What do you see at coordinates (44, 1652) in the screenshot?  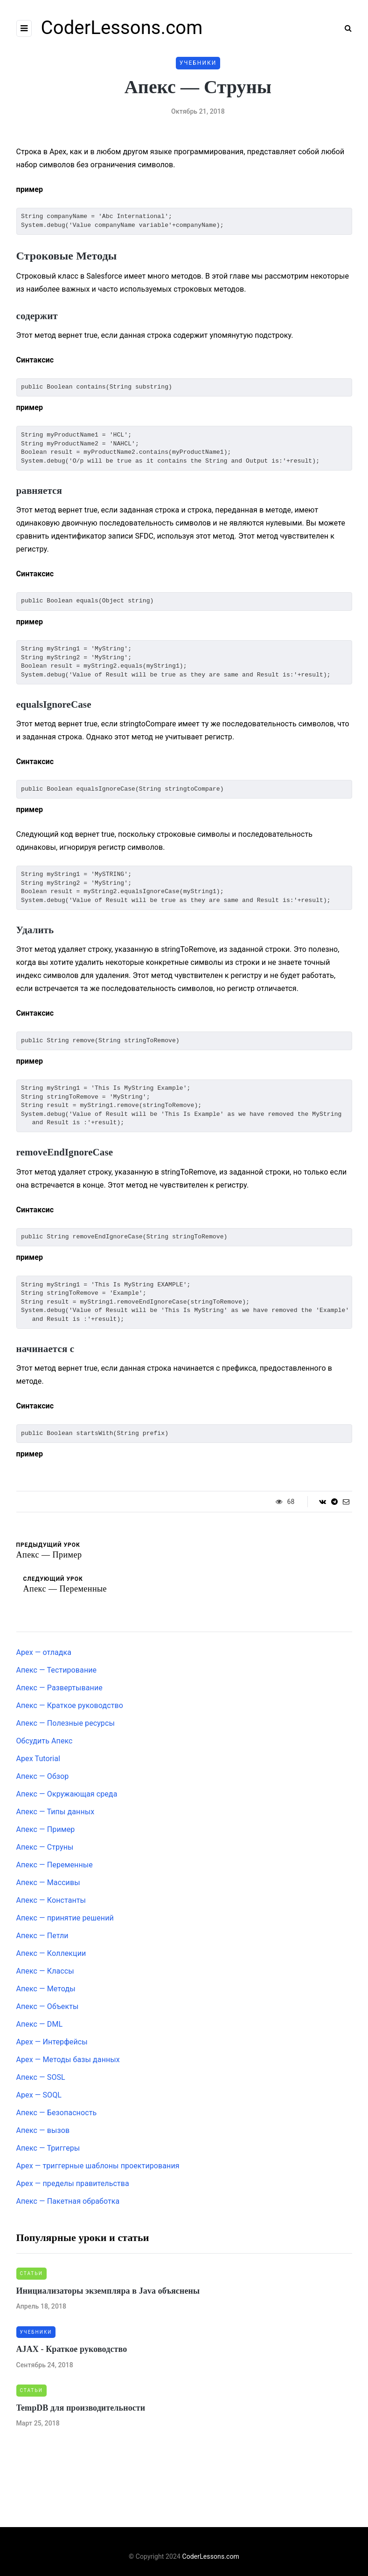 I see `Apex — отладка` at bounding box center [44, 1652].